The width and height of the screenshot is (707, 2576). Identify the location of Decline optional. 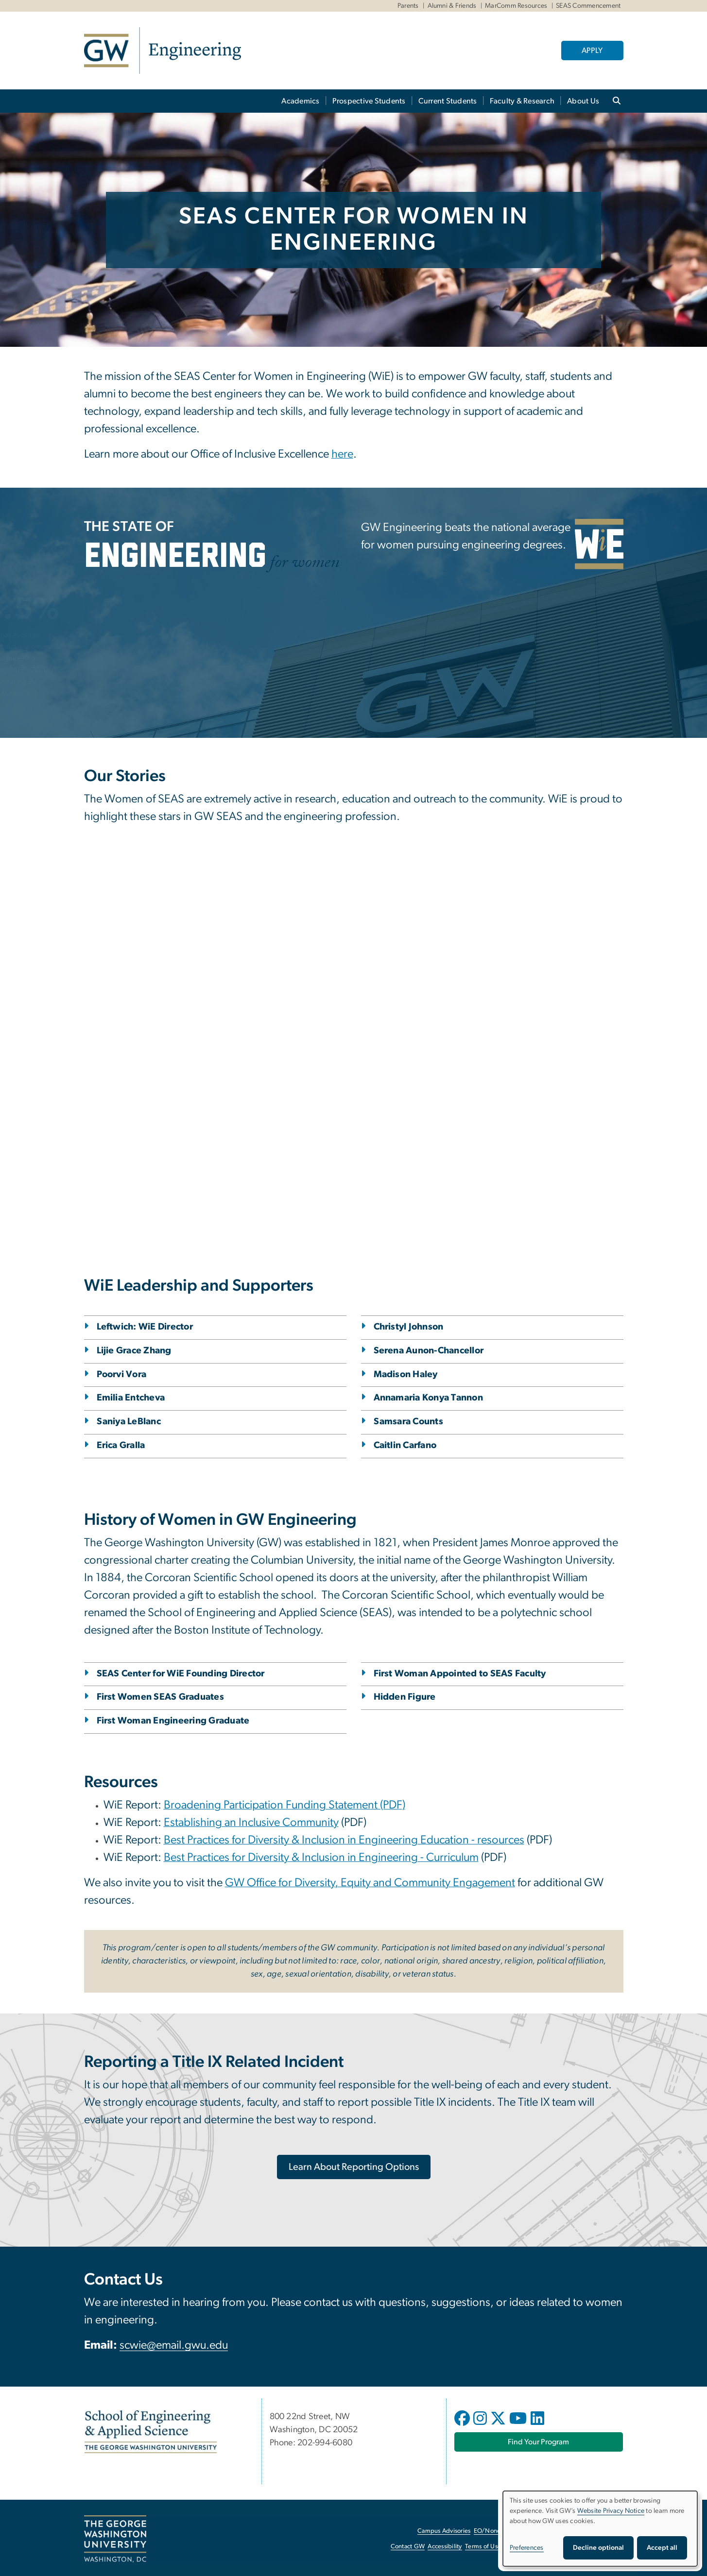
(598, 2547).